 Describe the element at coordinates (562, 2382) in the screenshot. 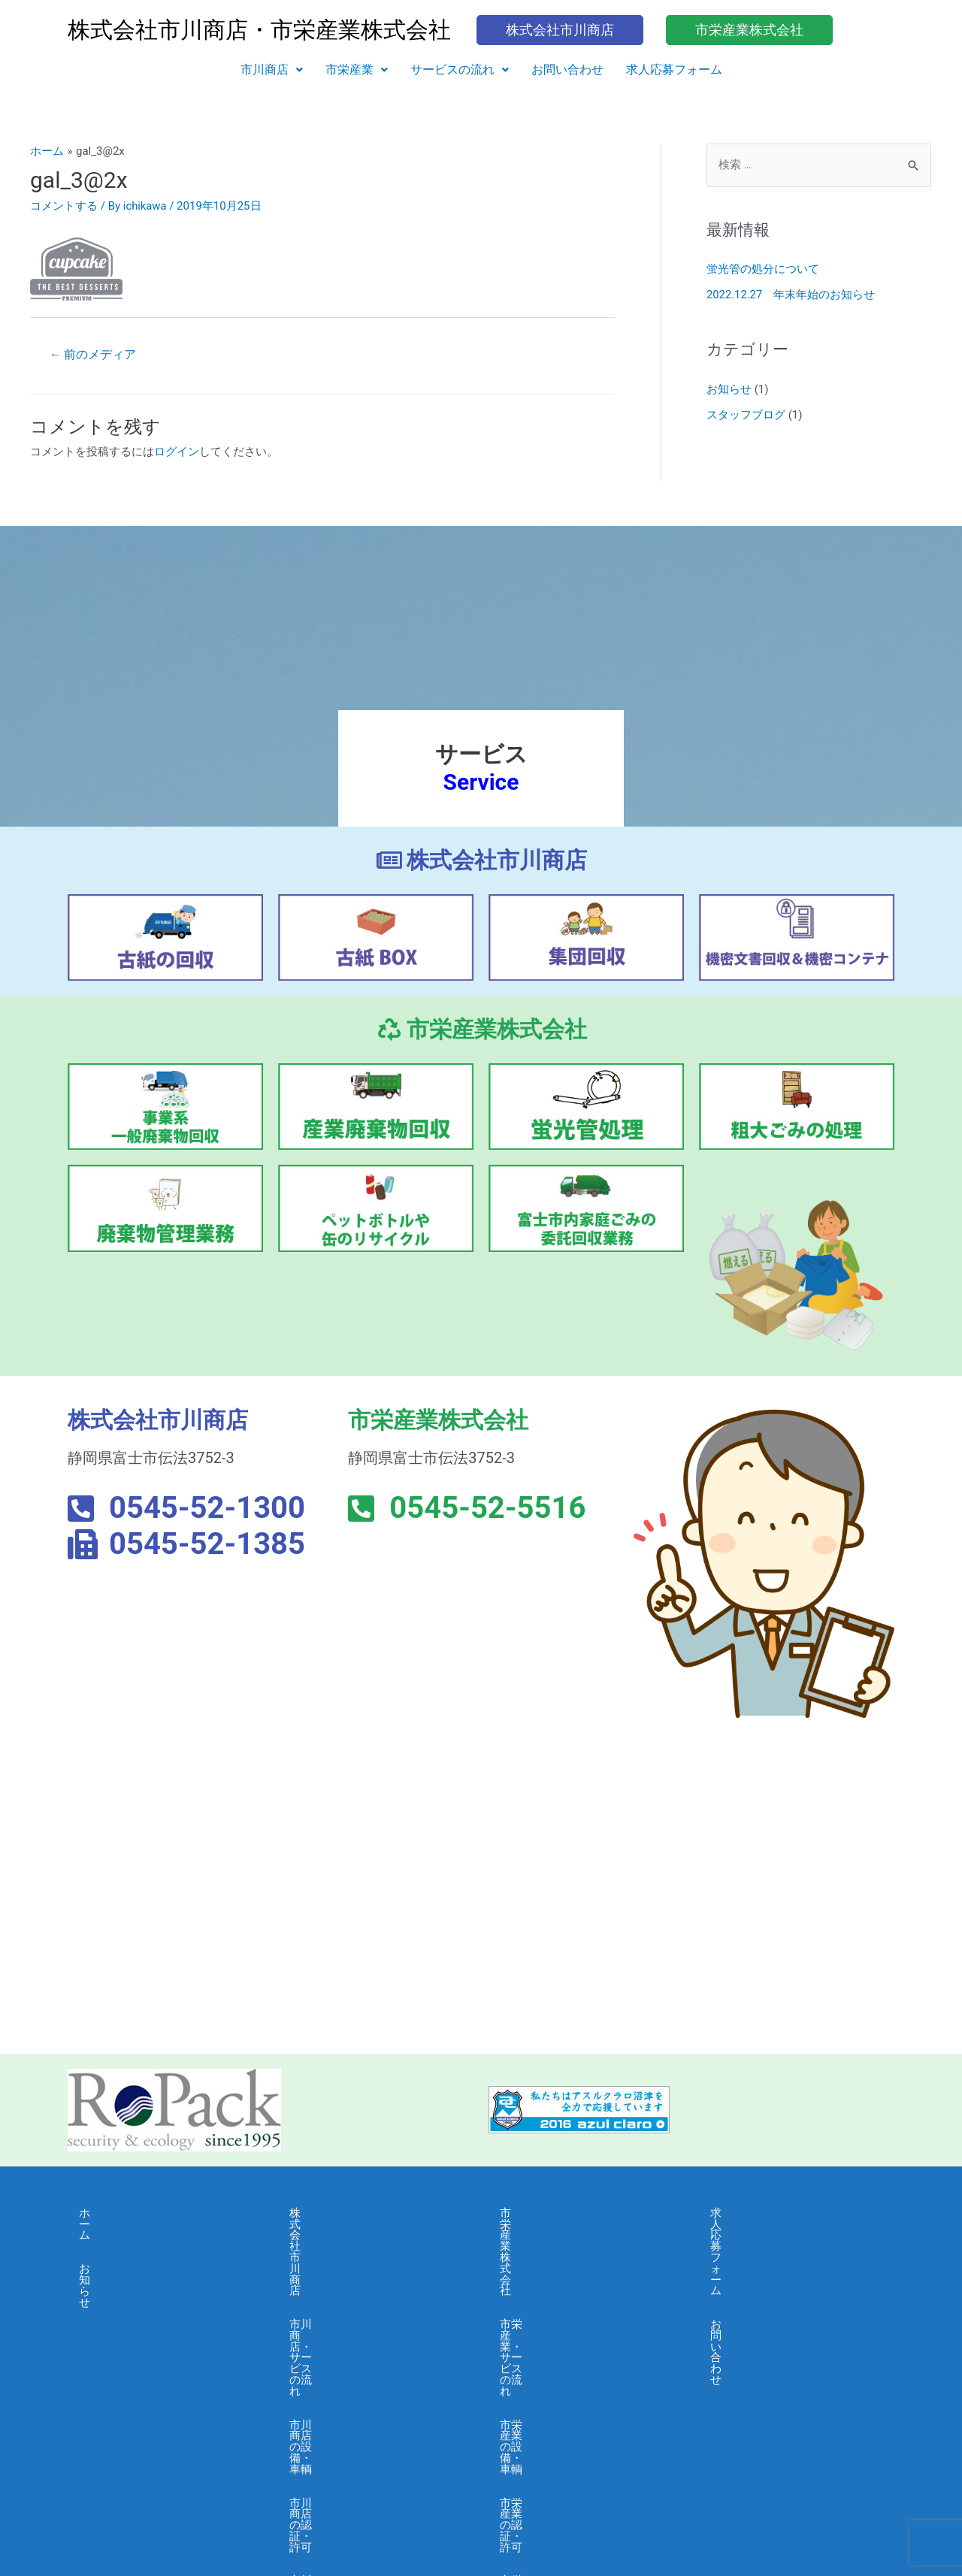

I see `市栄産業・よくある質問` at that location.